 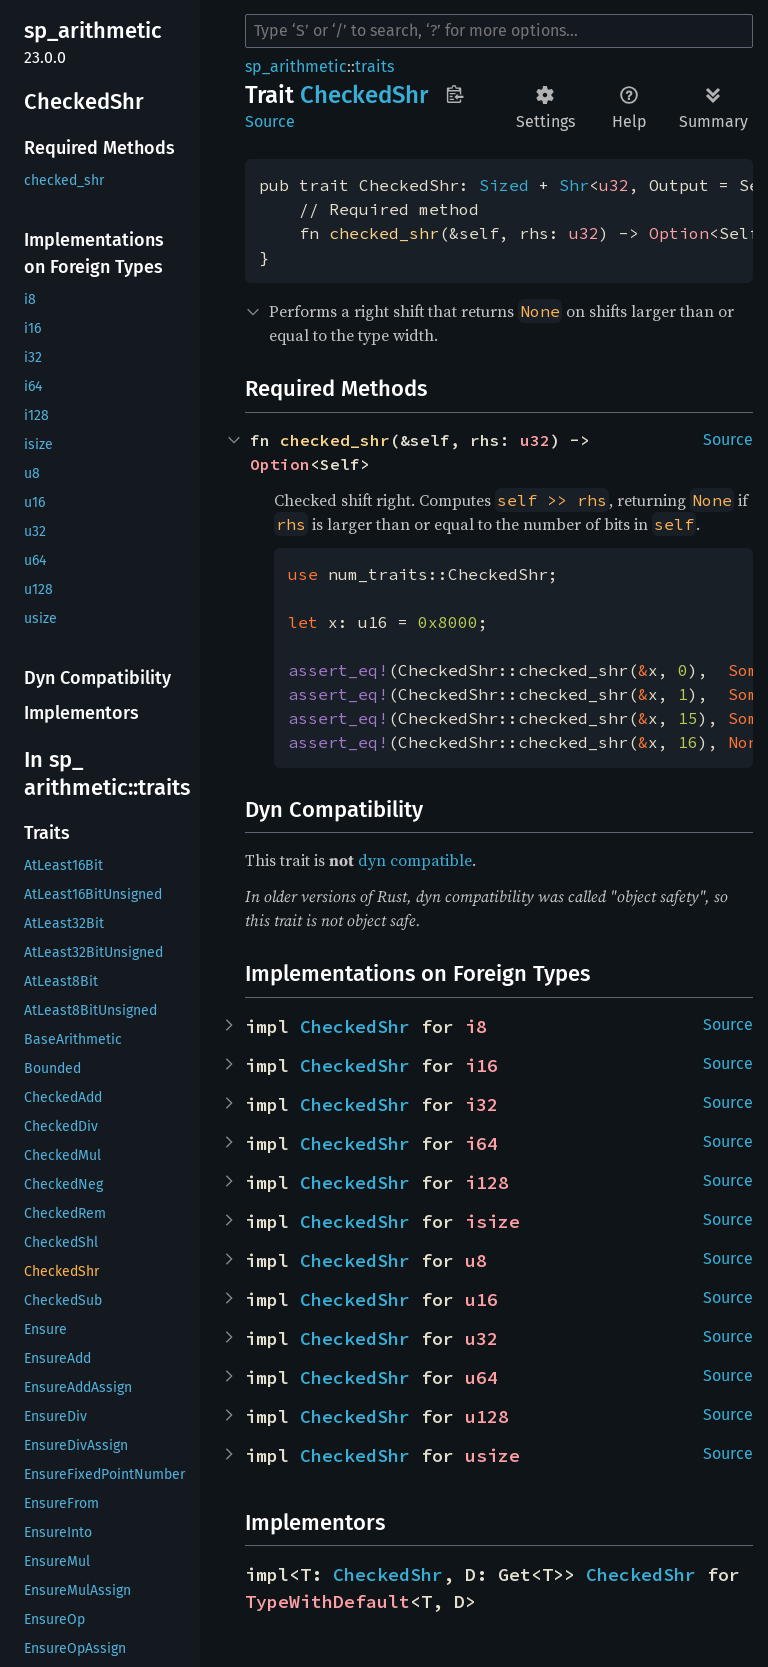 I want to click on traits, so click(x=374, y=66).